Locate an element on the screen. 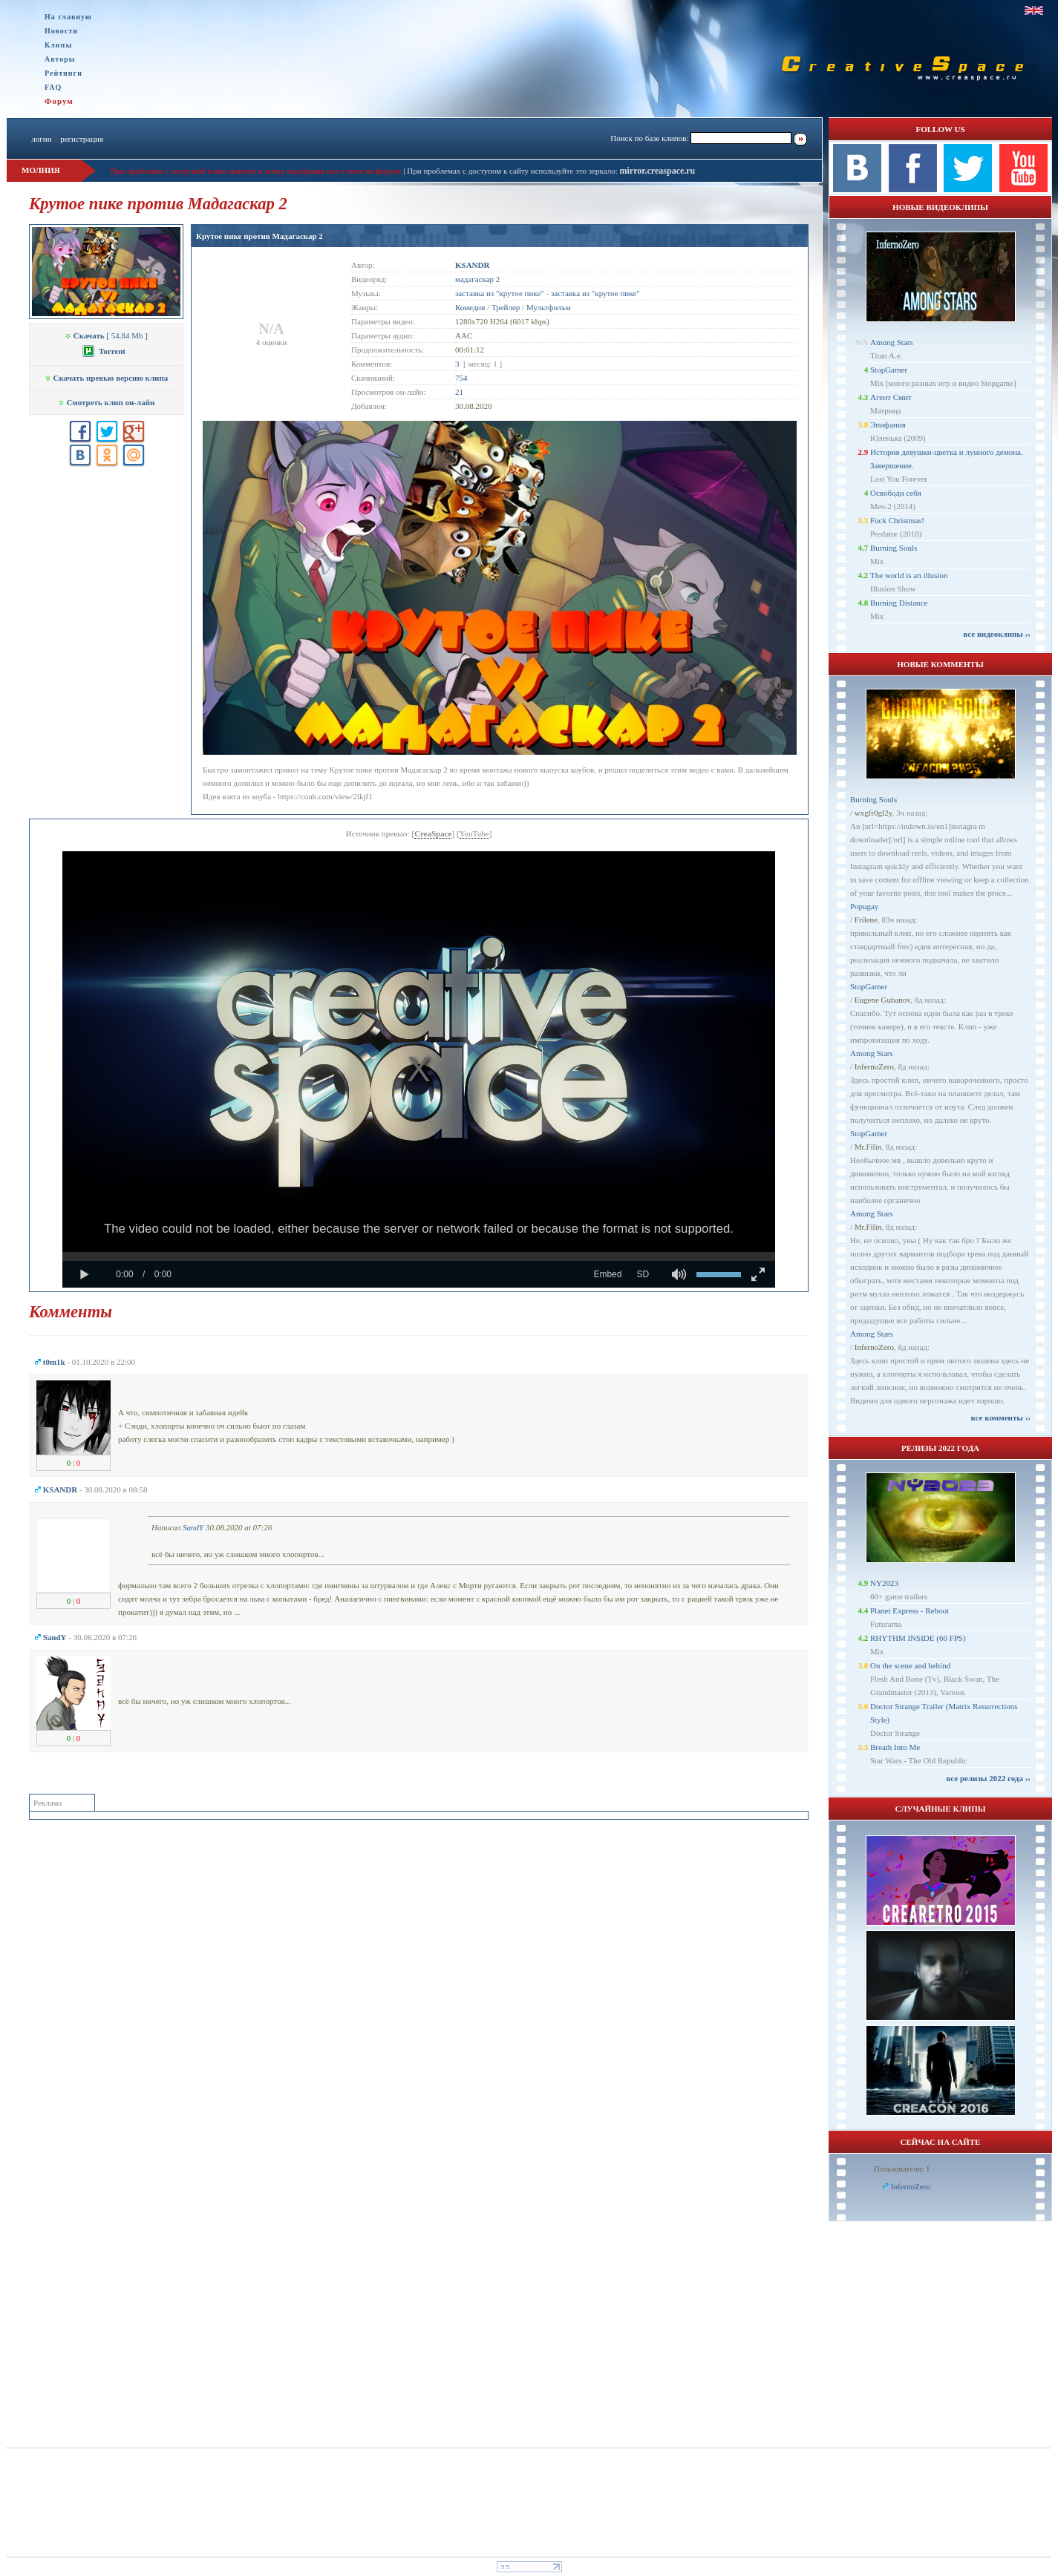 The height and width of the screenshot is (2576, 1058). [ 54.84 Mb ] is located at coordinates (106, 335).